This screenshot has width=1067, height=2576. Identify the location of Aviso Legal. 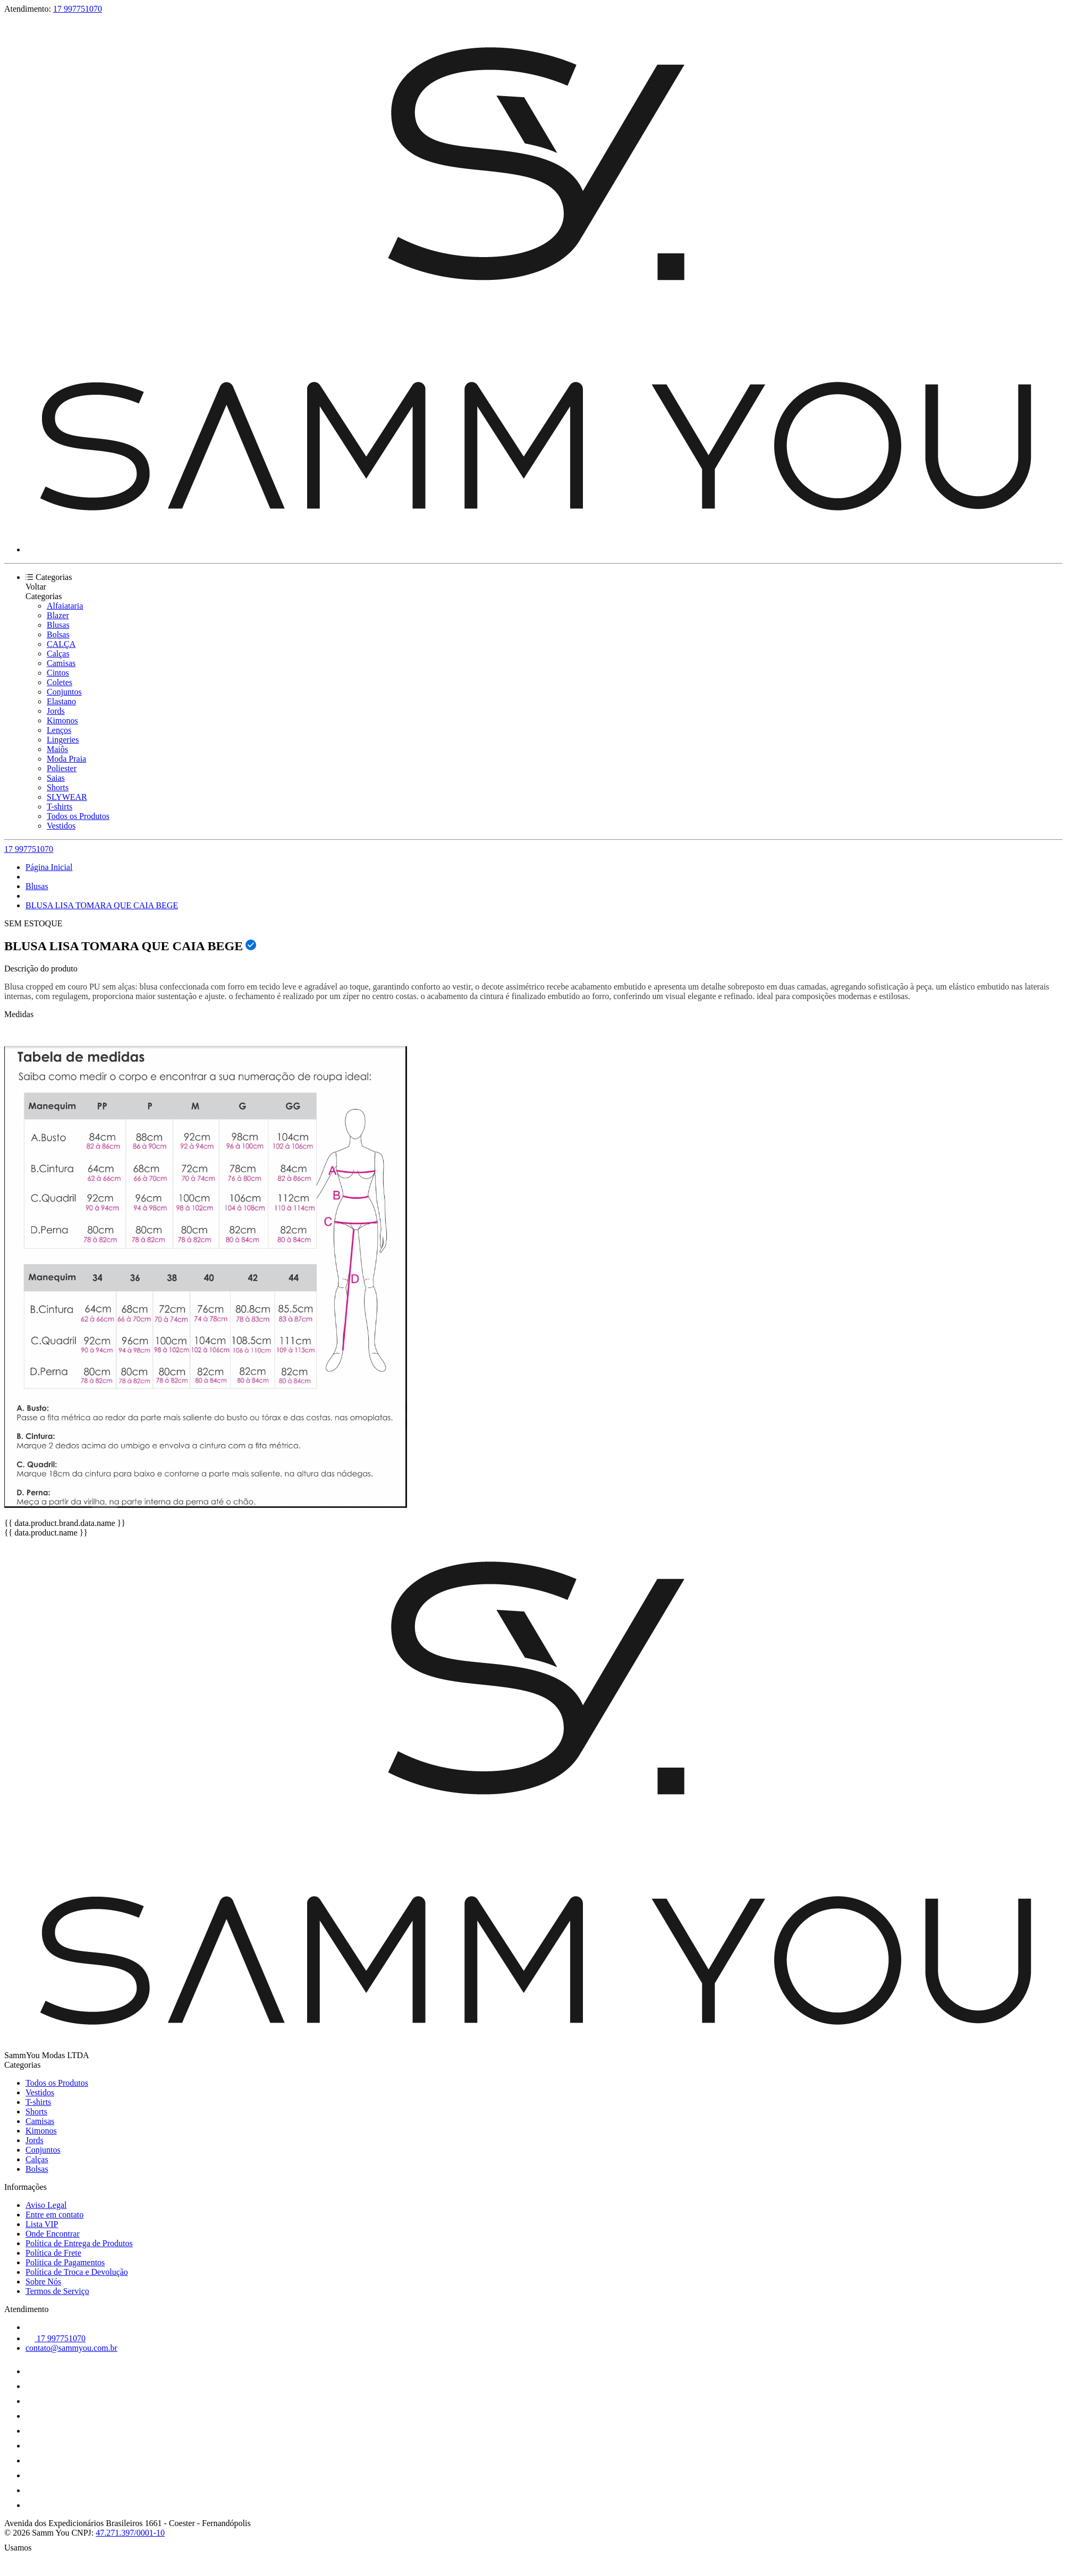
(46, 2205).